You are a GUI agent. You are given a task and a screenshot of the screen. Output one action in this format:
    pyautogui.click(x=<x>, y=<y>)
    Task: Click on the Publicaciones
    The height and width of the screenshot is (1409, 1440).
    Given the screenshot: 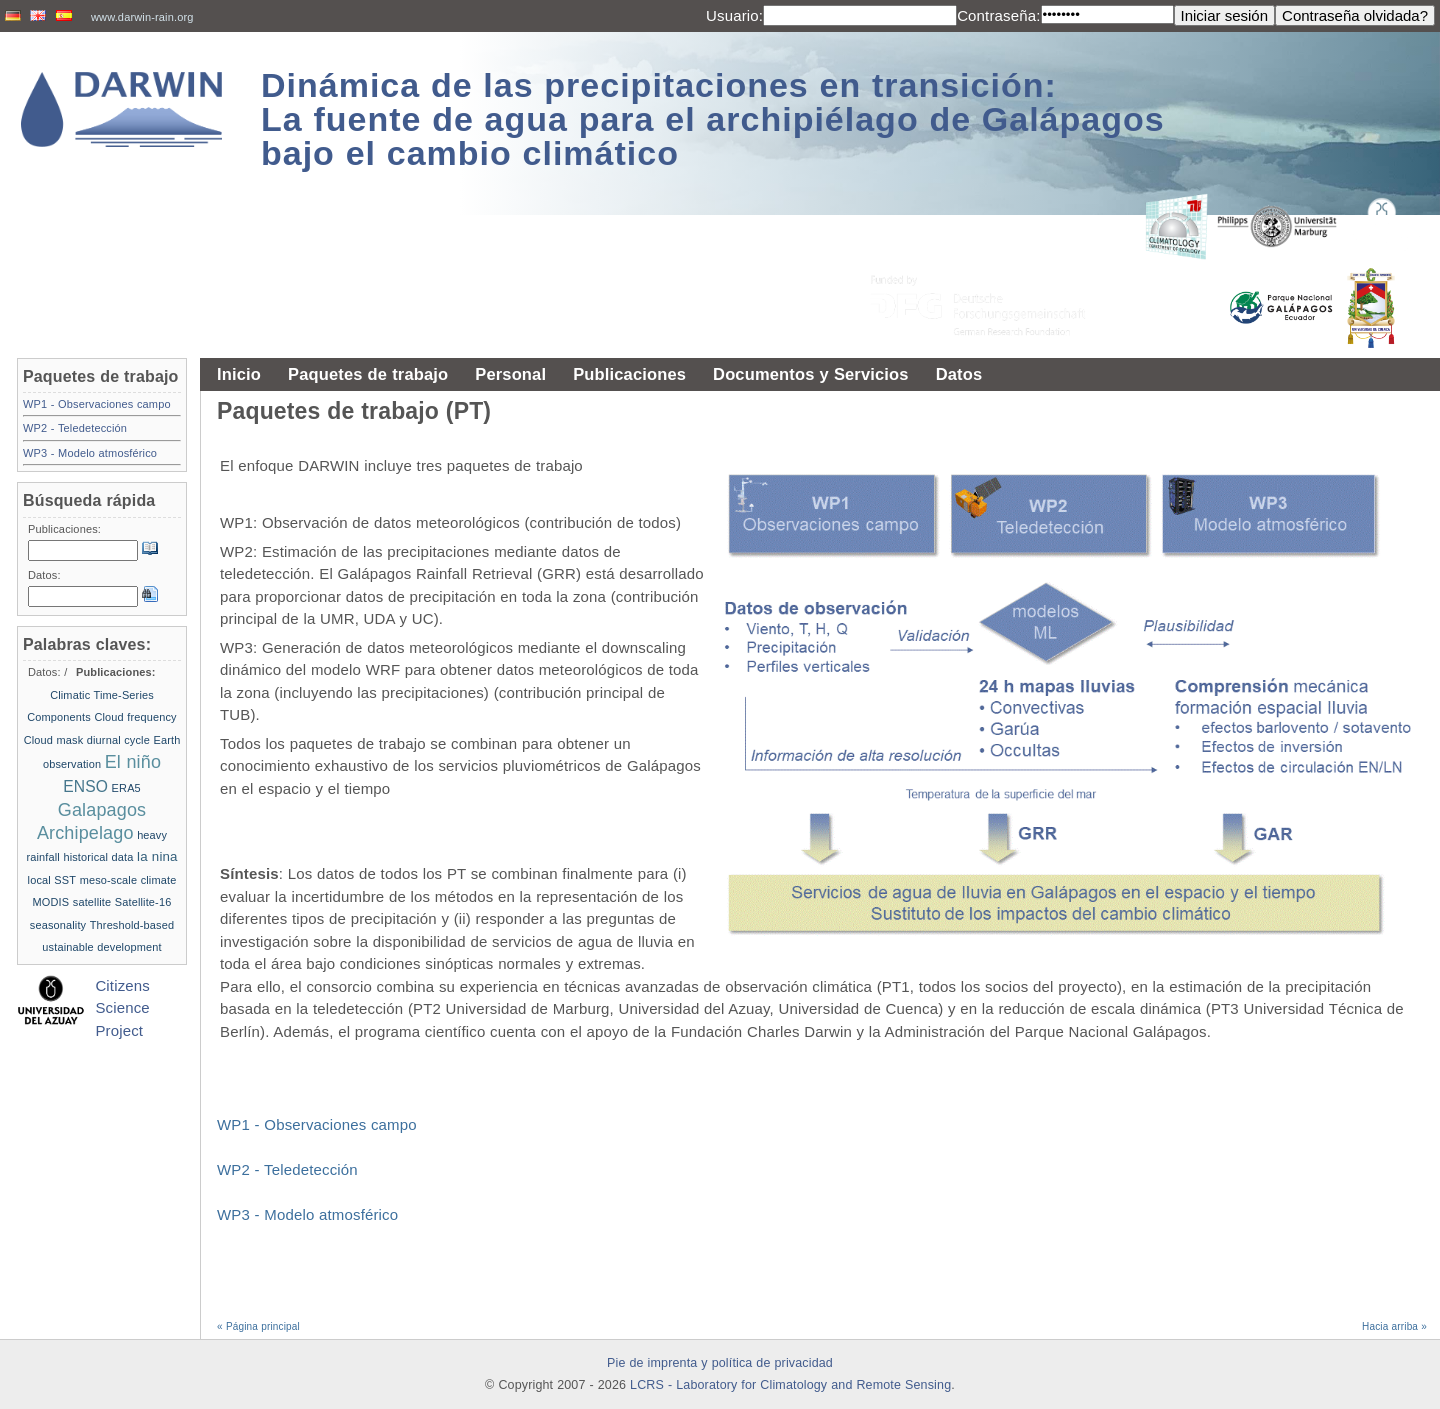 What is the action you would take?
    pyautogui.click(x=629, y=374)
    